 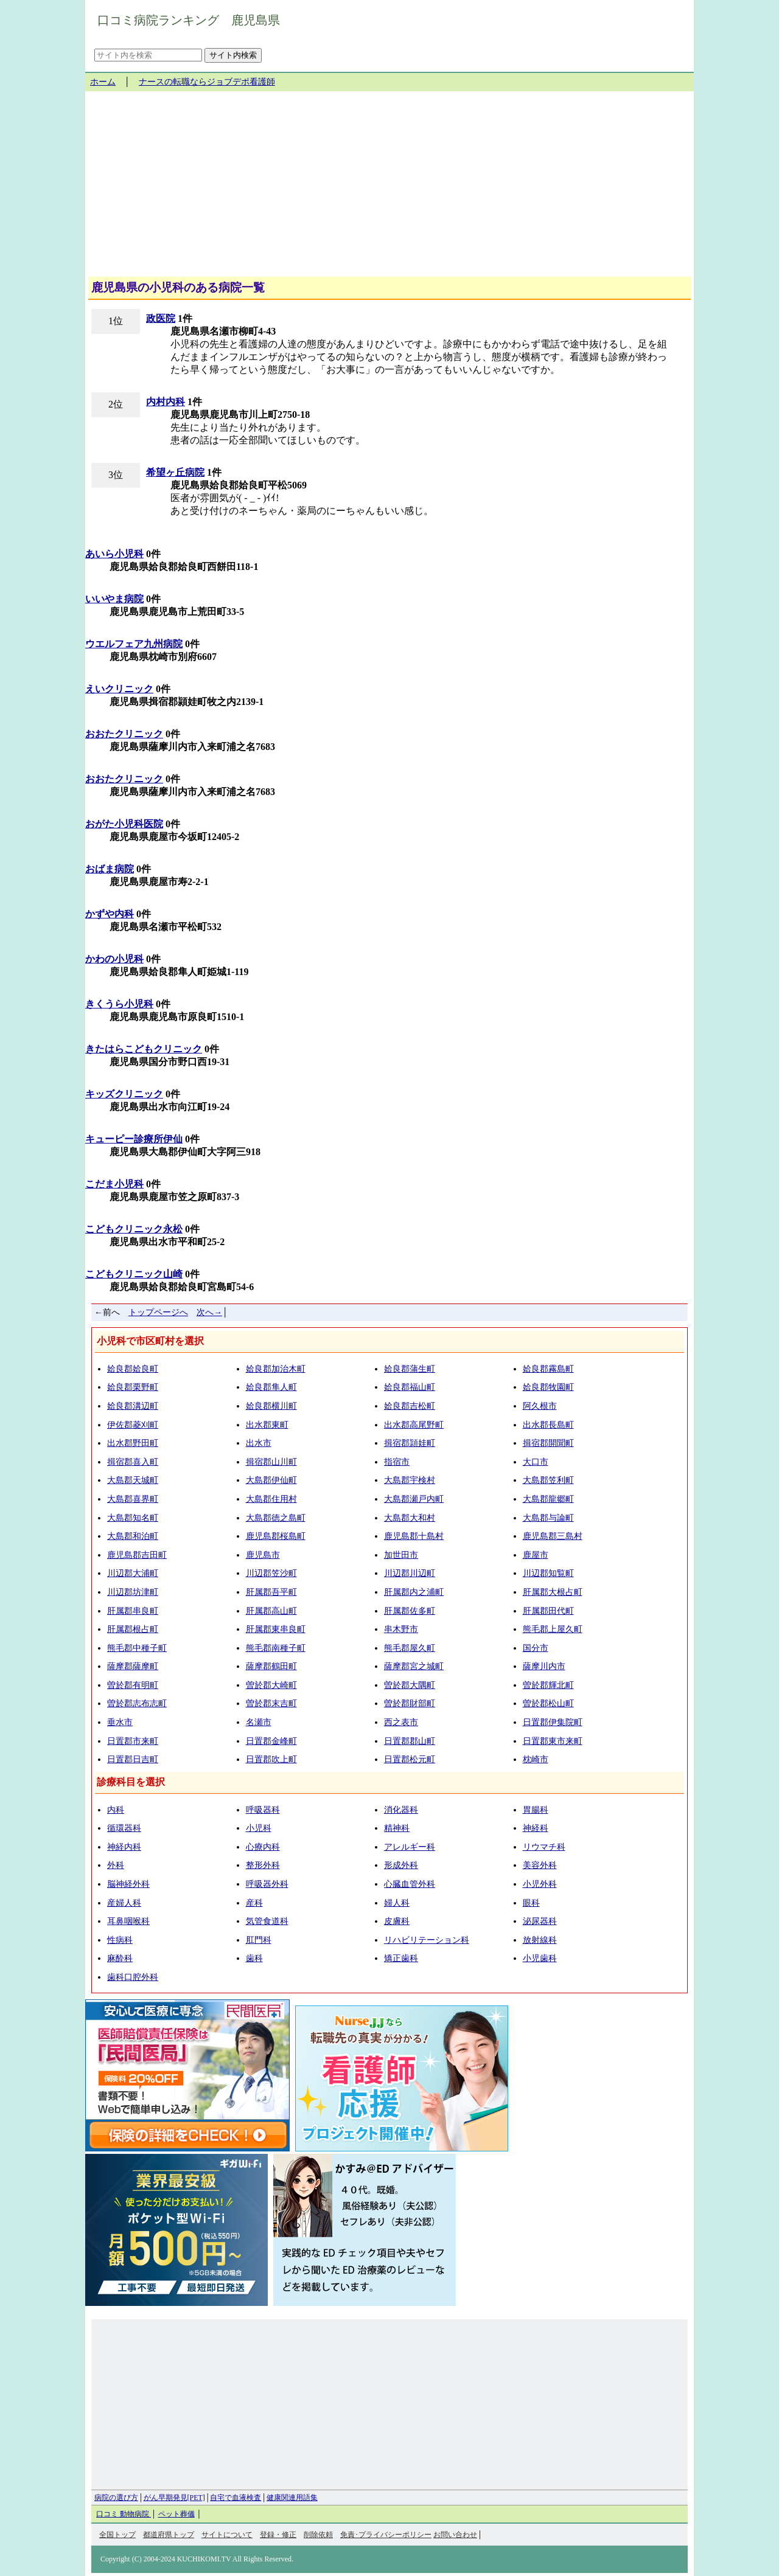 I want to click on きくうら小児科, so click(x=119, y=1004).